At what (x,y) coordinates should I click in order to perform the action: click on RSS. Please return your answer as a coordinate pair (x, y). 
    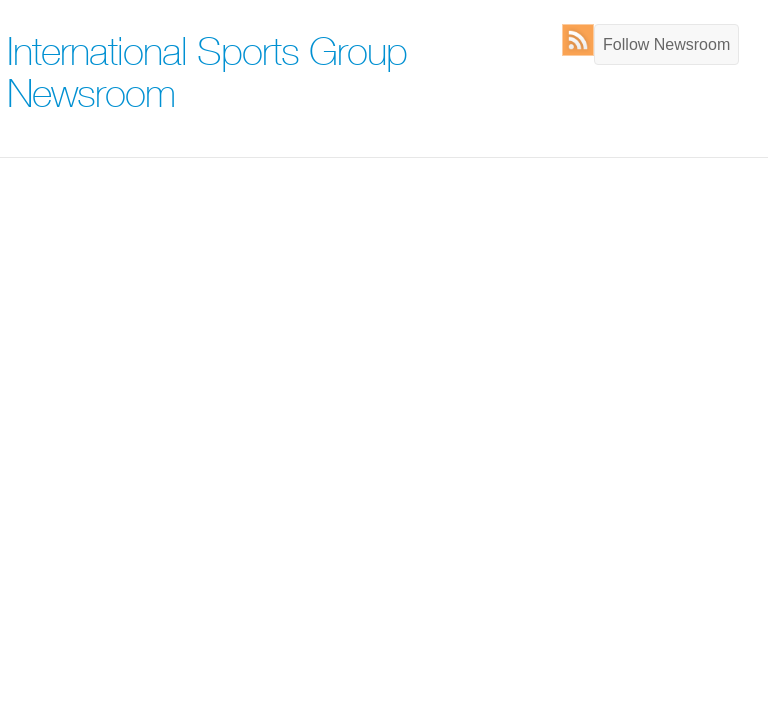
    Looking at the image, I should click on (582, 40).